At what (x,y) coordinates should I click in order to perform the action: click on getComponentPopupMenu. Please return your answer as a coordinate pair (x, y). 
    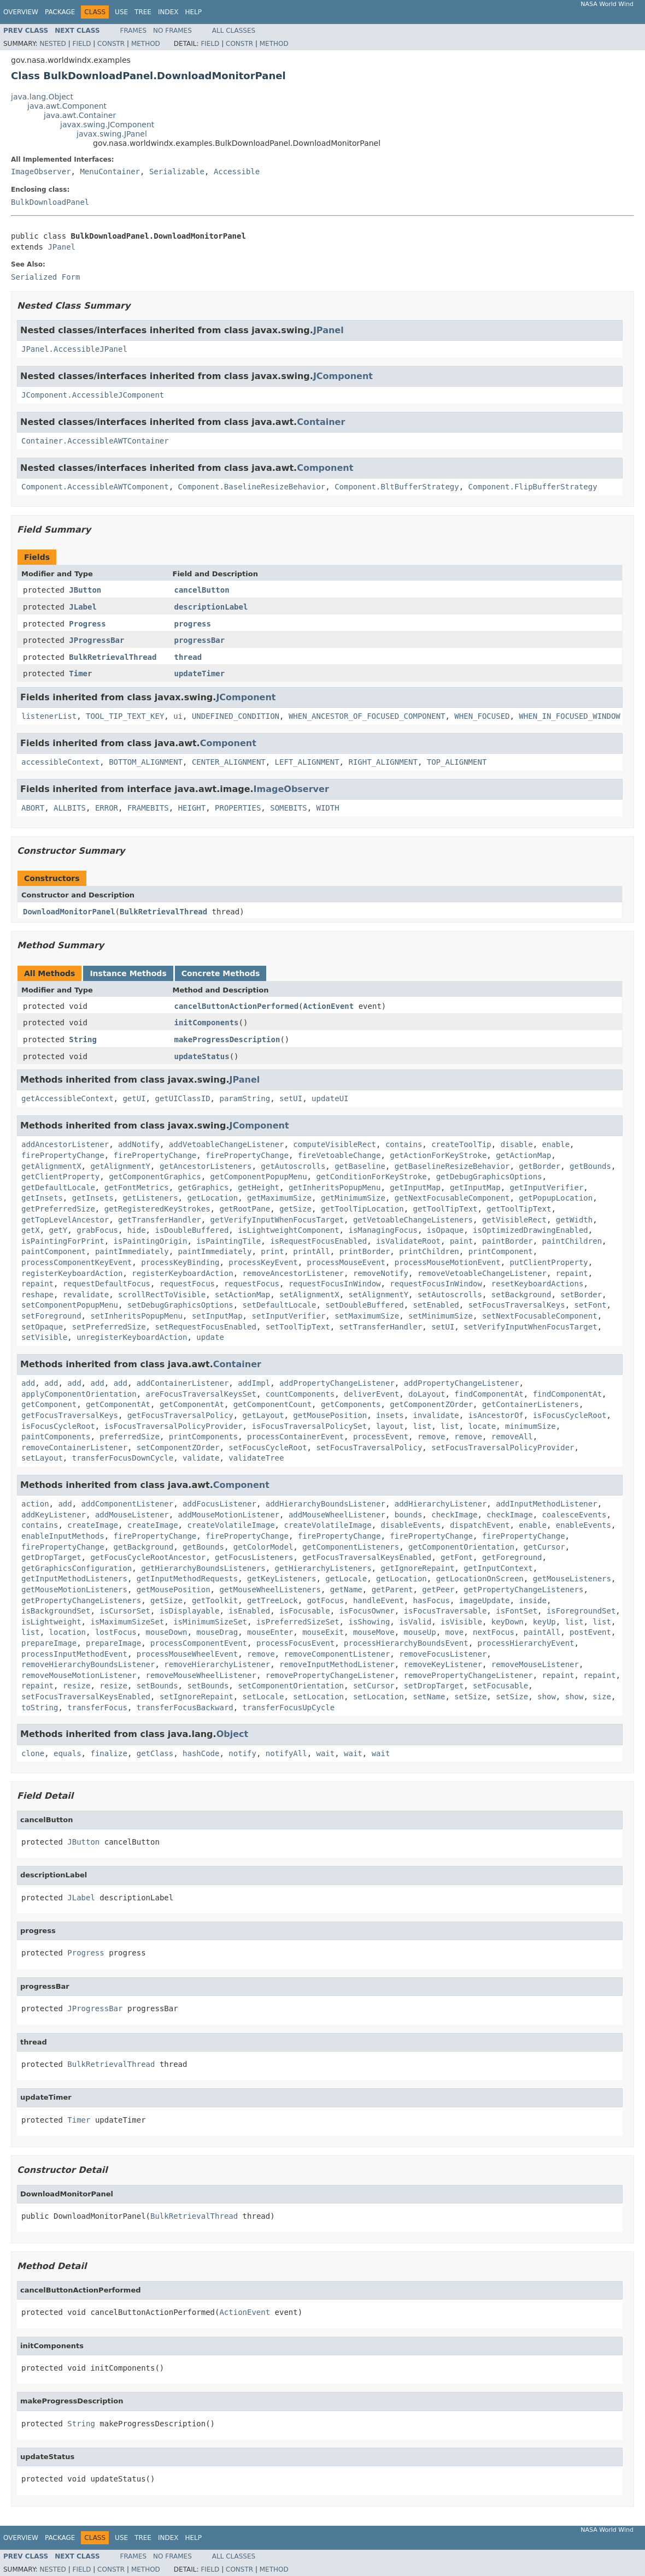
    Looking at the image, I should click on (258, 1176).